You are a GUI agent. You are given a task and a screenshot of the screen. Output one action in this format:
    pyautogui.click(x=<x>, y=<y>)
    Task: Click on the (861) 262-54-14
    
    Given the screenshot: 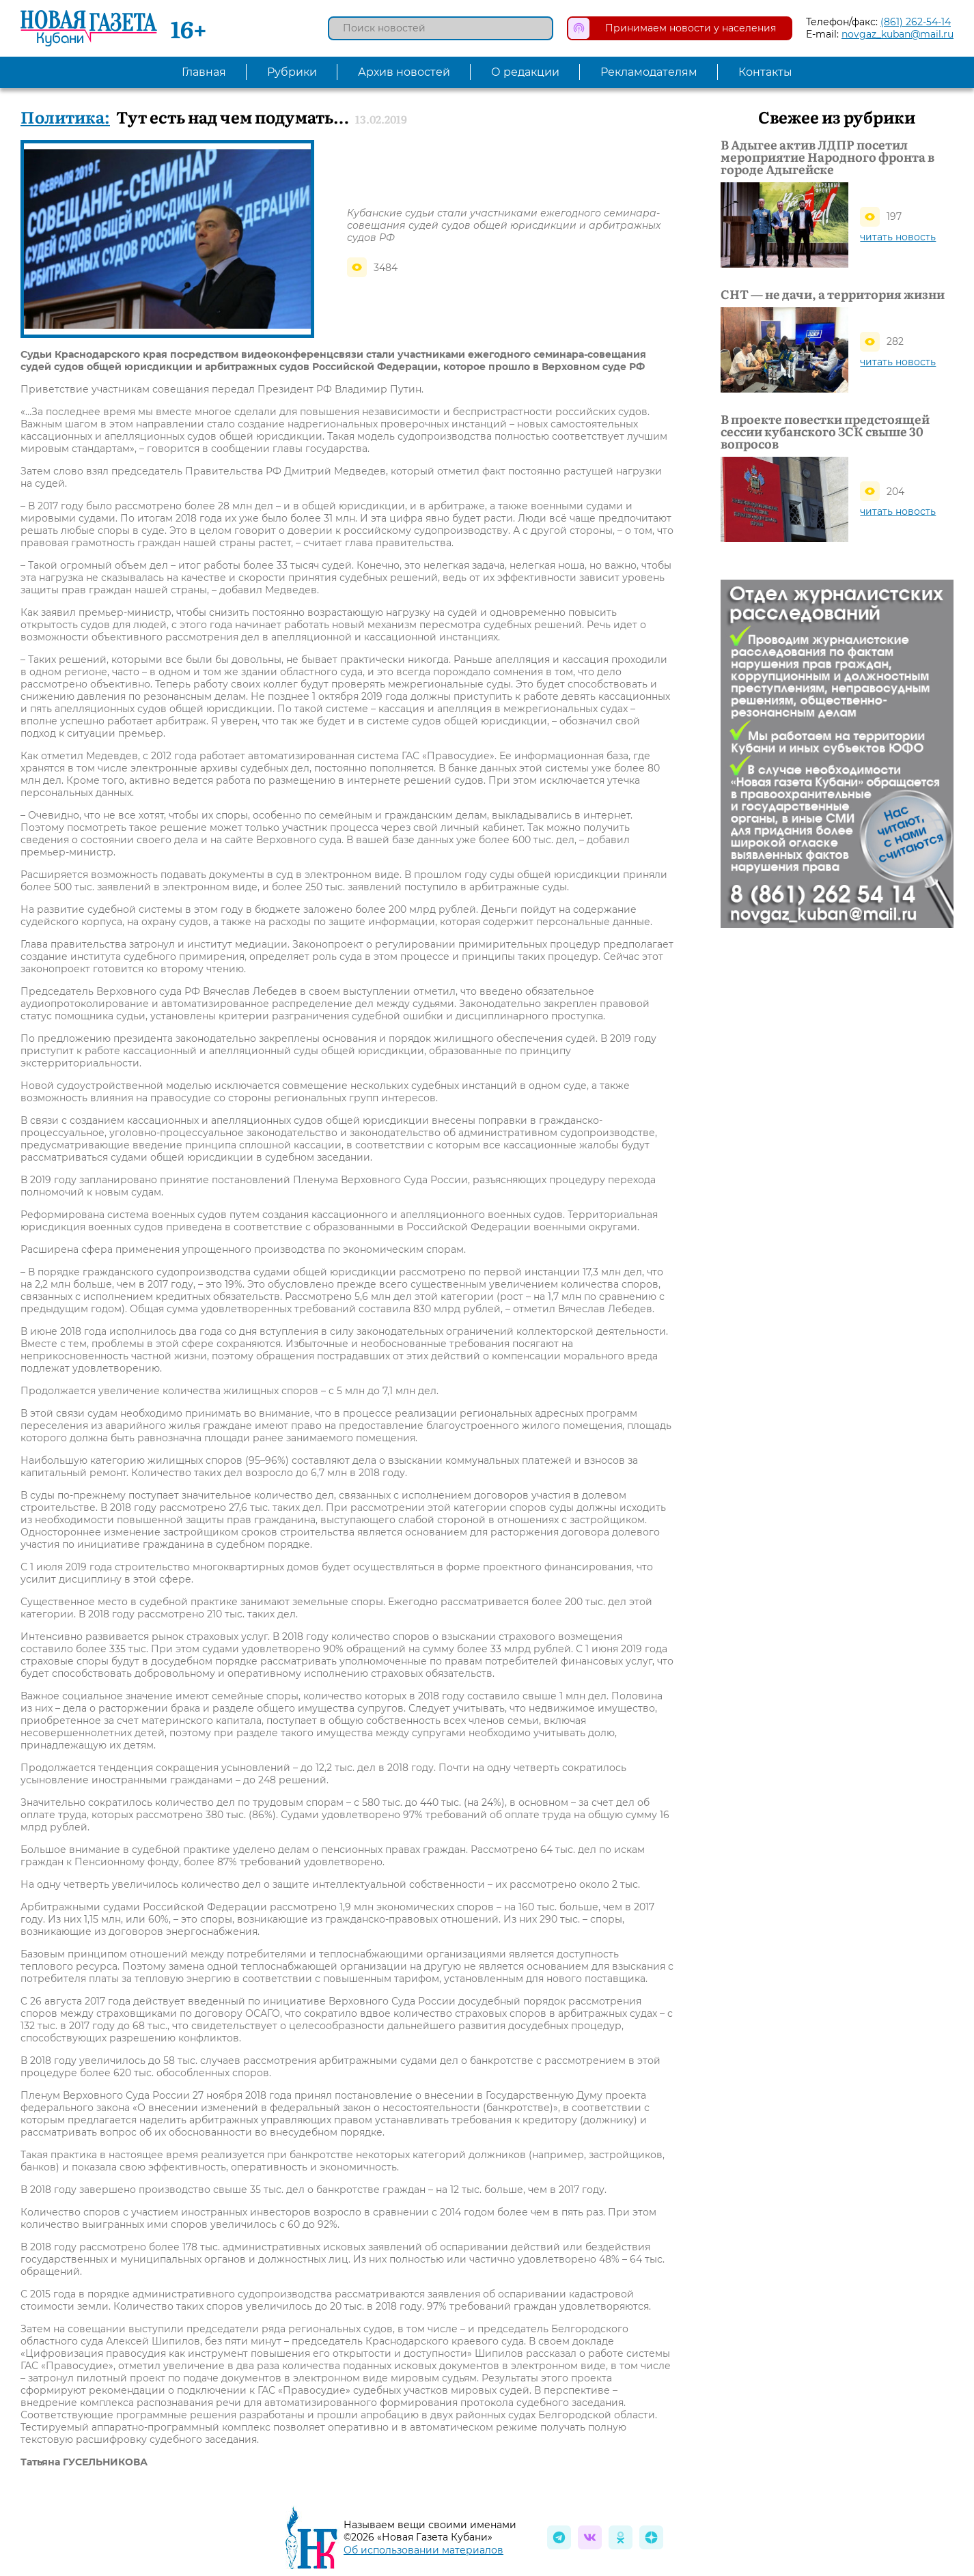 What is the action you would take?
    pyautogui.click(x=915, y=22)
    